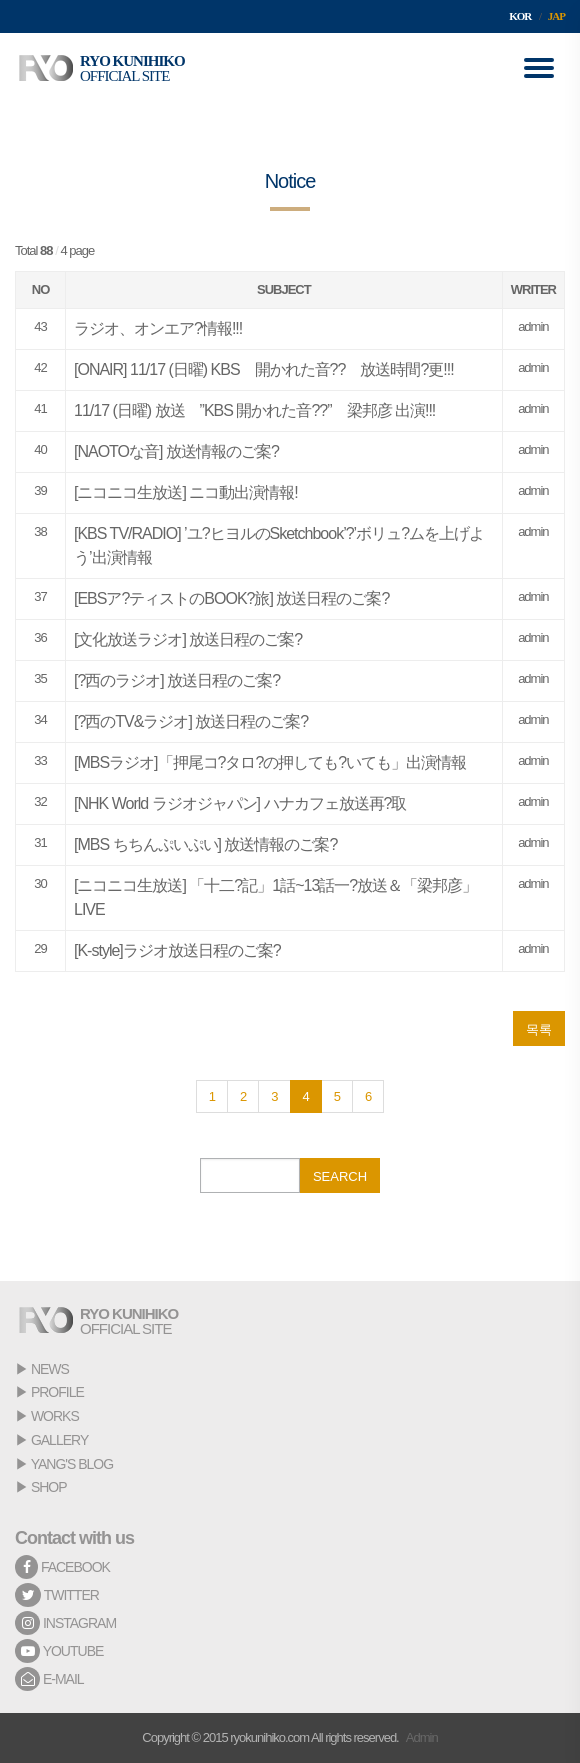 This screenshot has width=580, height=1763. I want to click on [?西のラジオ] 放送日程のご案?, so click(177, 680).